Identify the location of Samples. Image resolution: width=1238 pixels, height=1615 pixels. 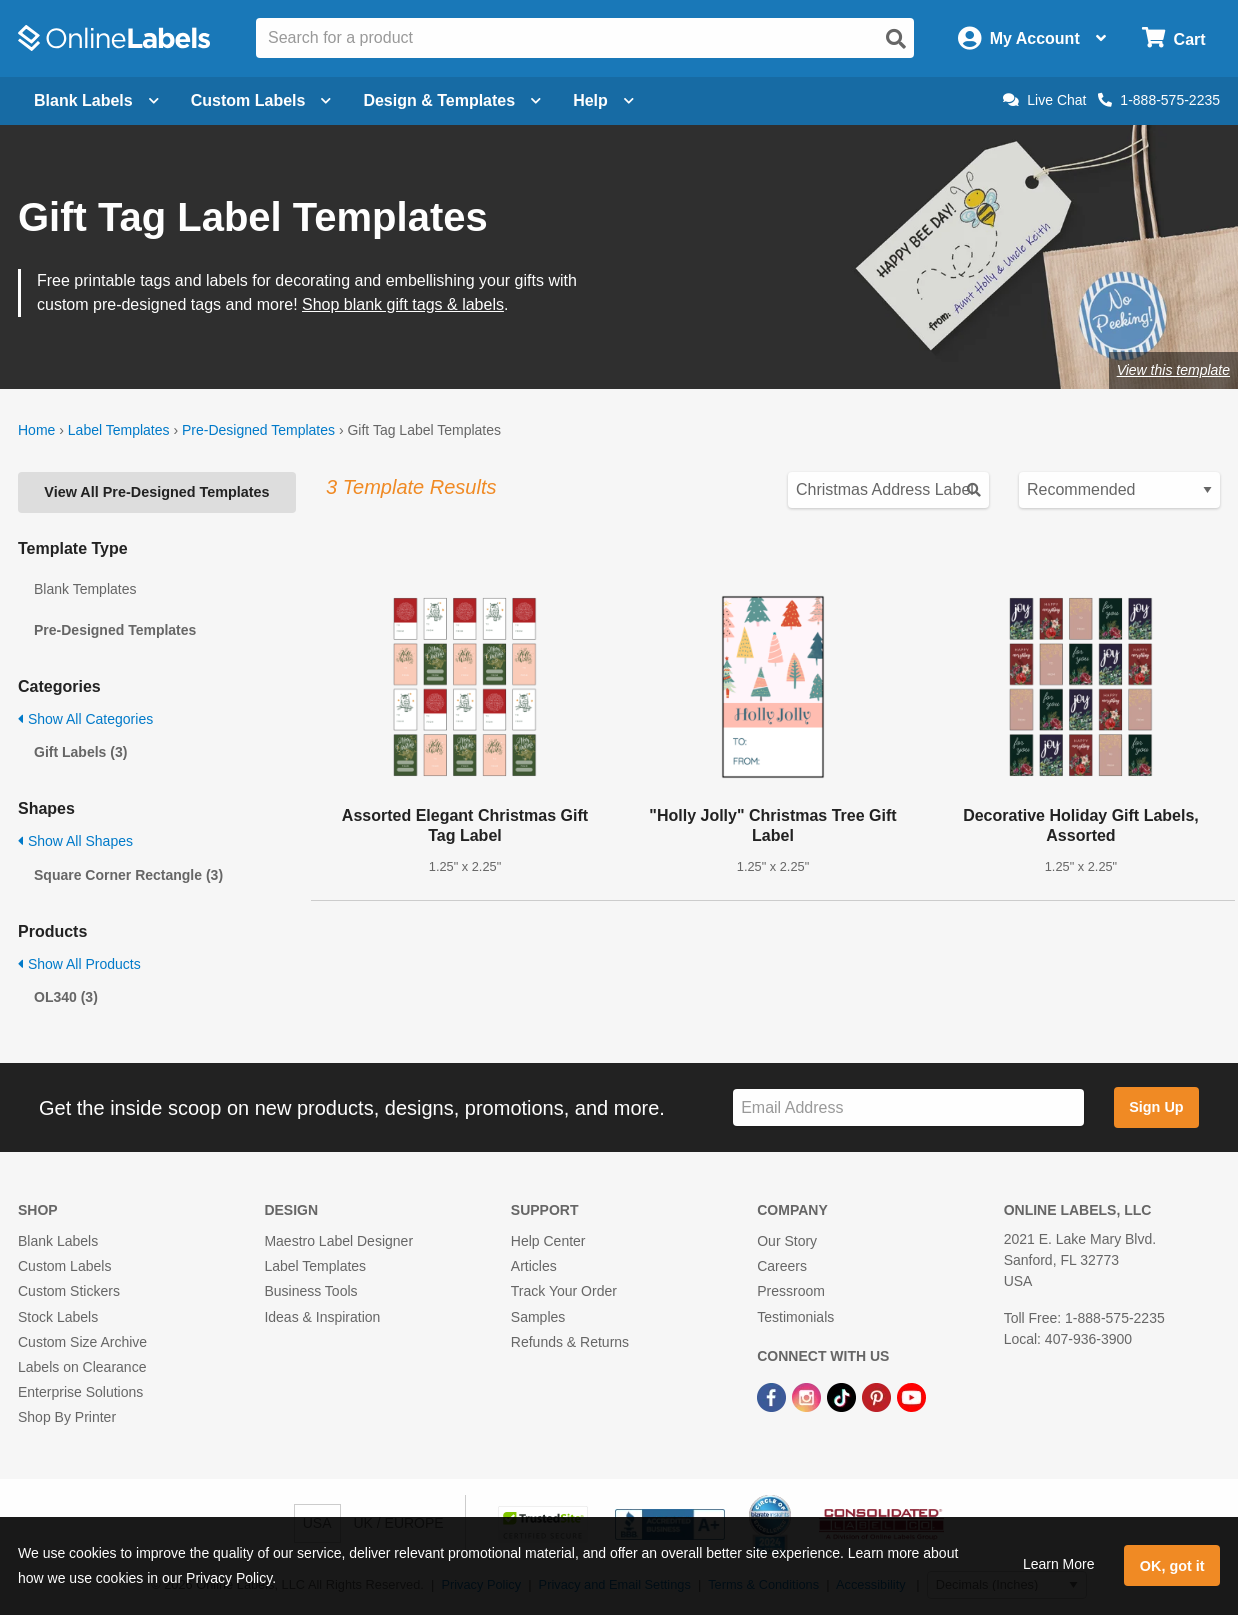
(538, 1317).